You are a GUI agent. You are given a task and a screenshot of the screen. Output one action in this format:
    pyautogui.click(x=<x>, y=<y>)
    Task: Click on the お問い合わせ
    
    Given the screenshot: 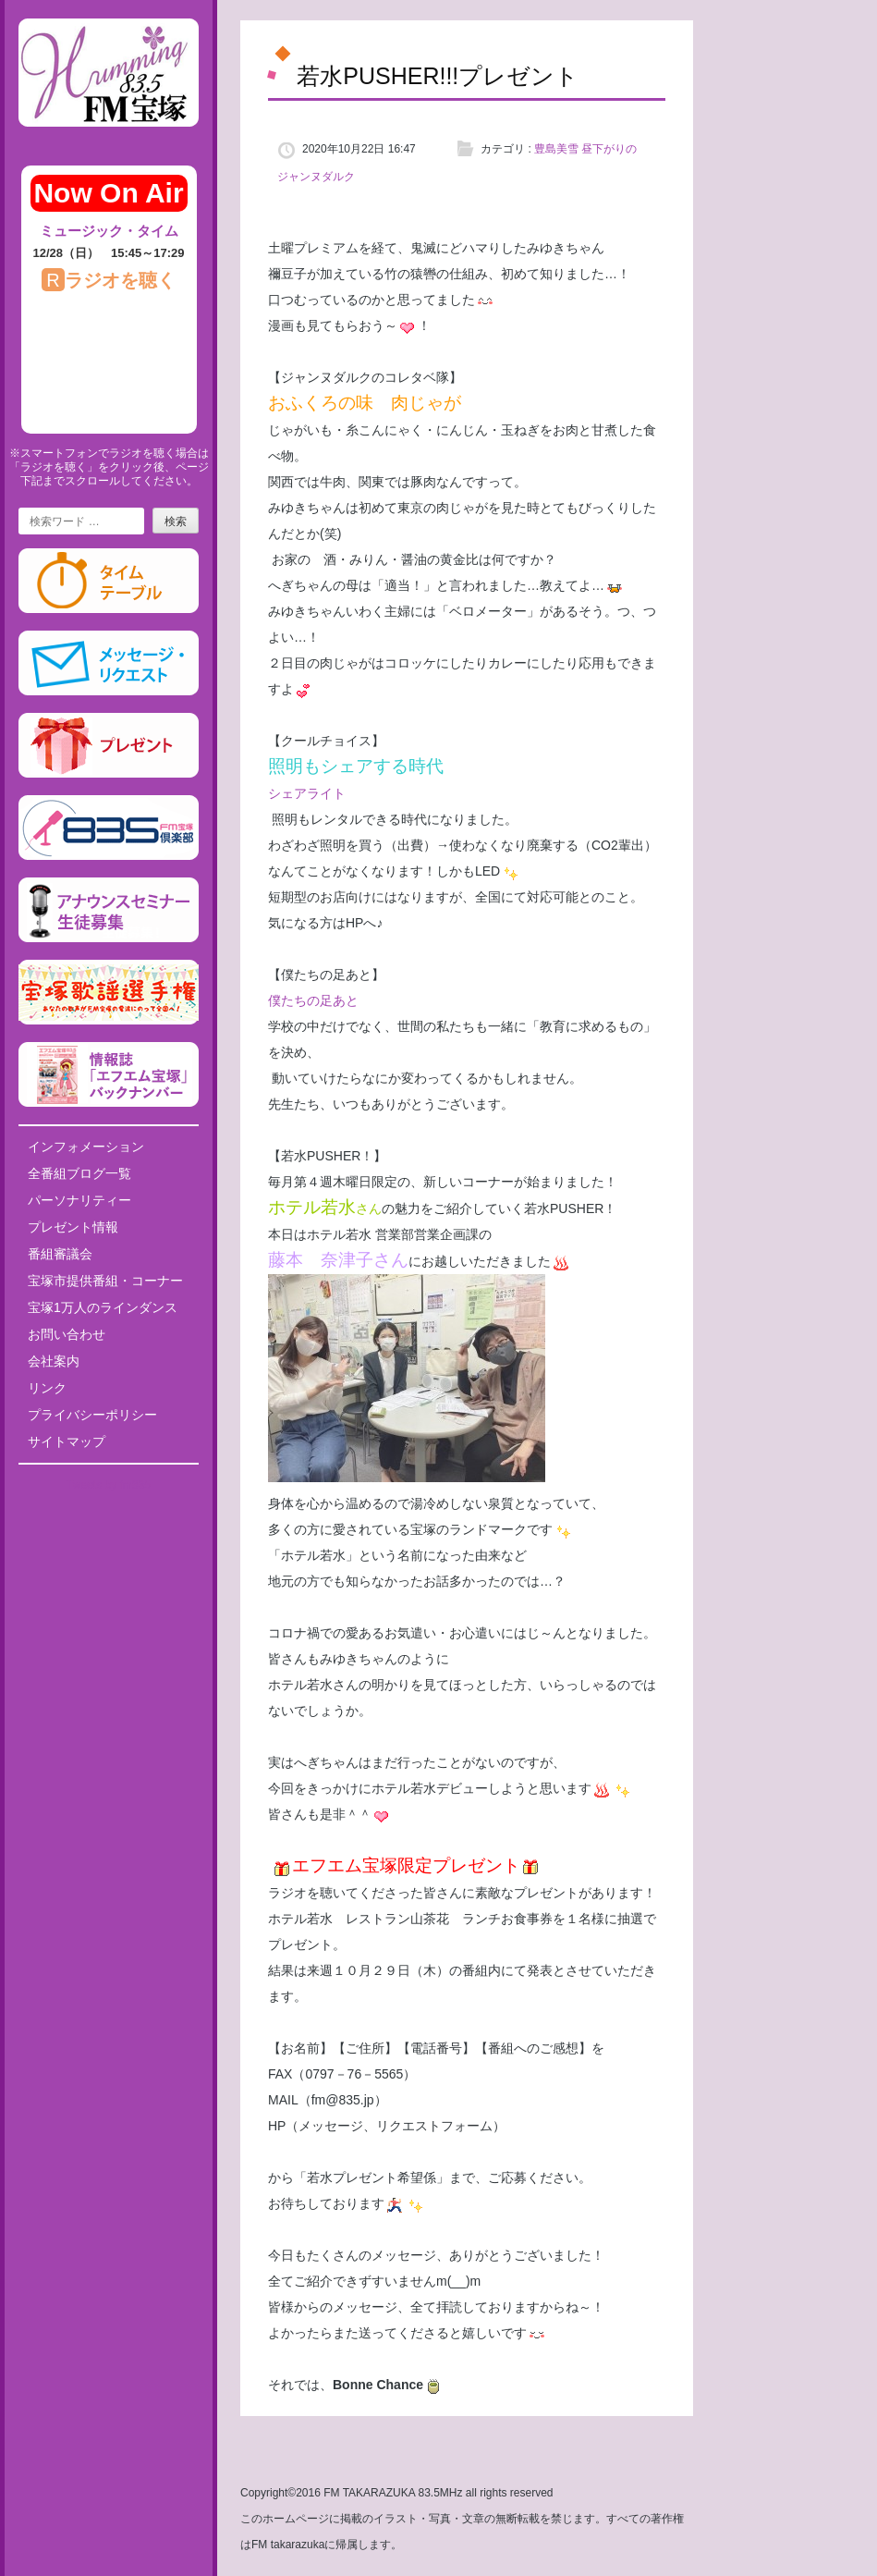 What is the action you would take?
    pyautogui.click(x=66, y=1334)
    